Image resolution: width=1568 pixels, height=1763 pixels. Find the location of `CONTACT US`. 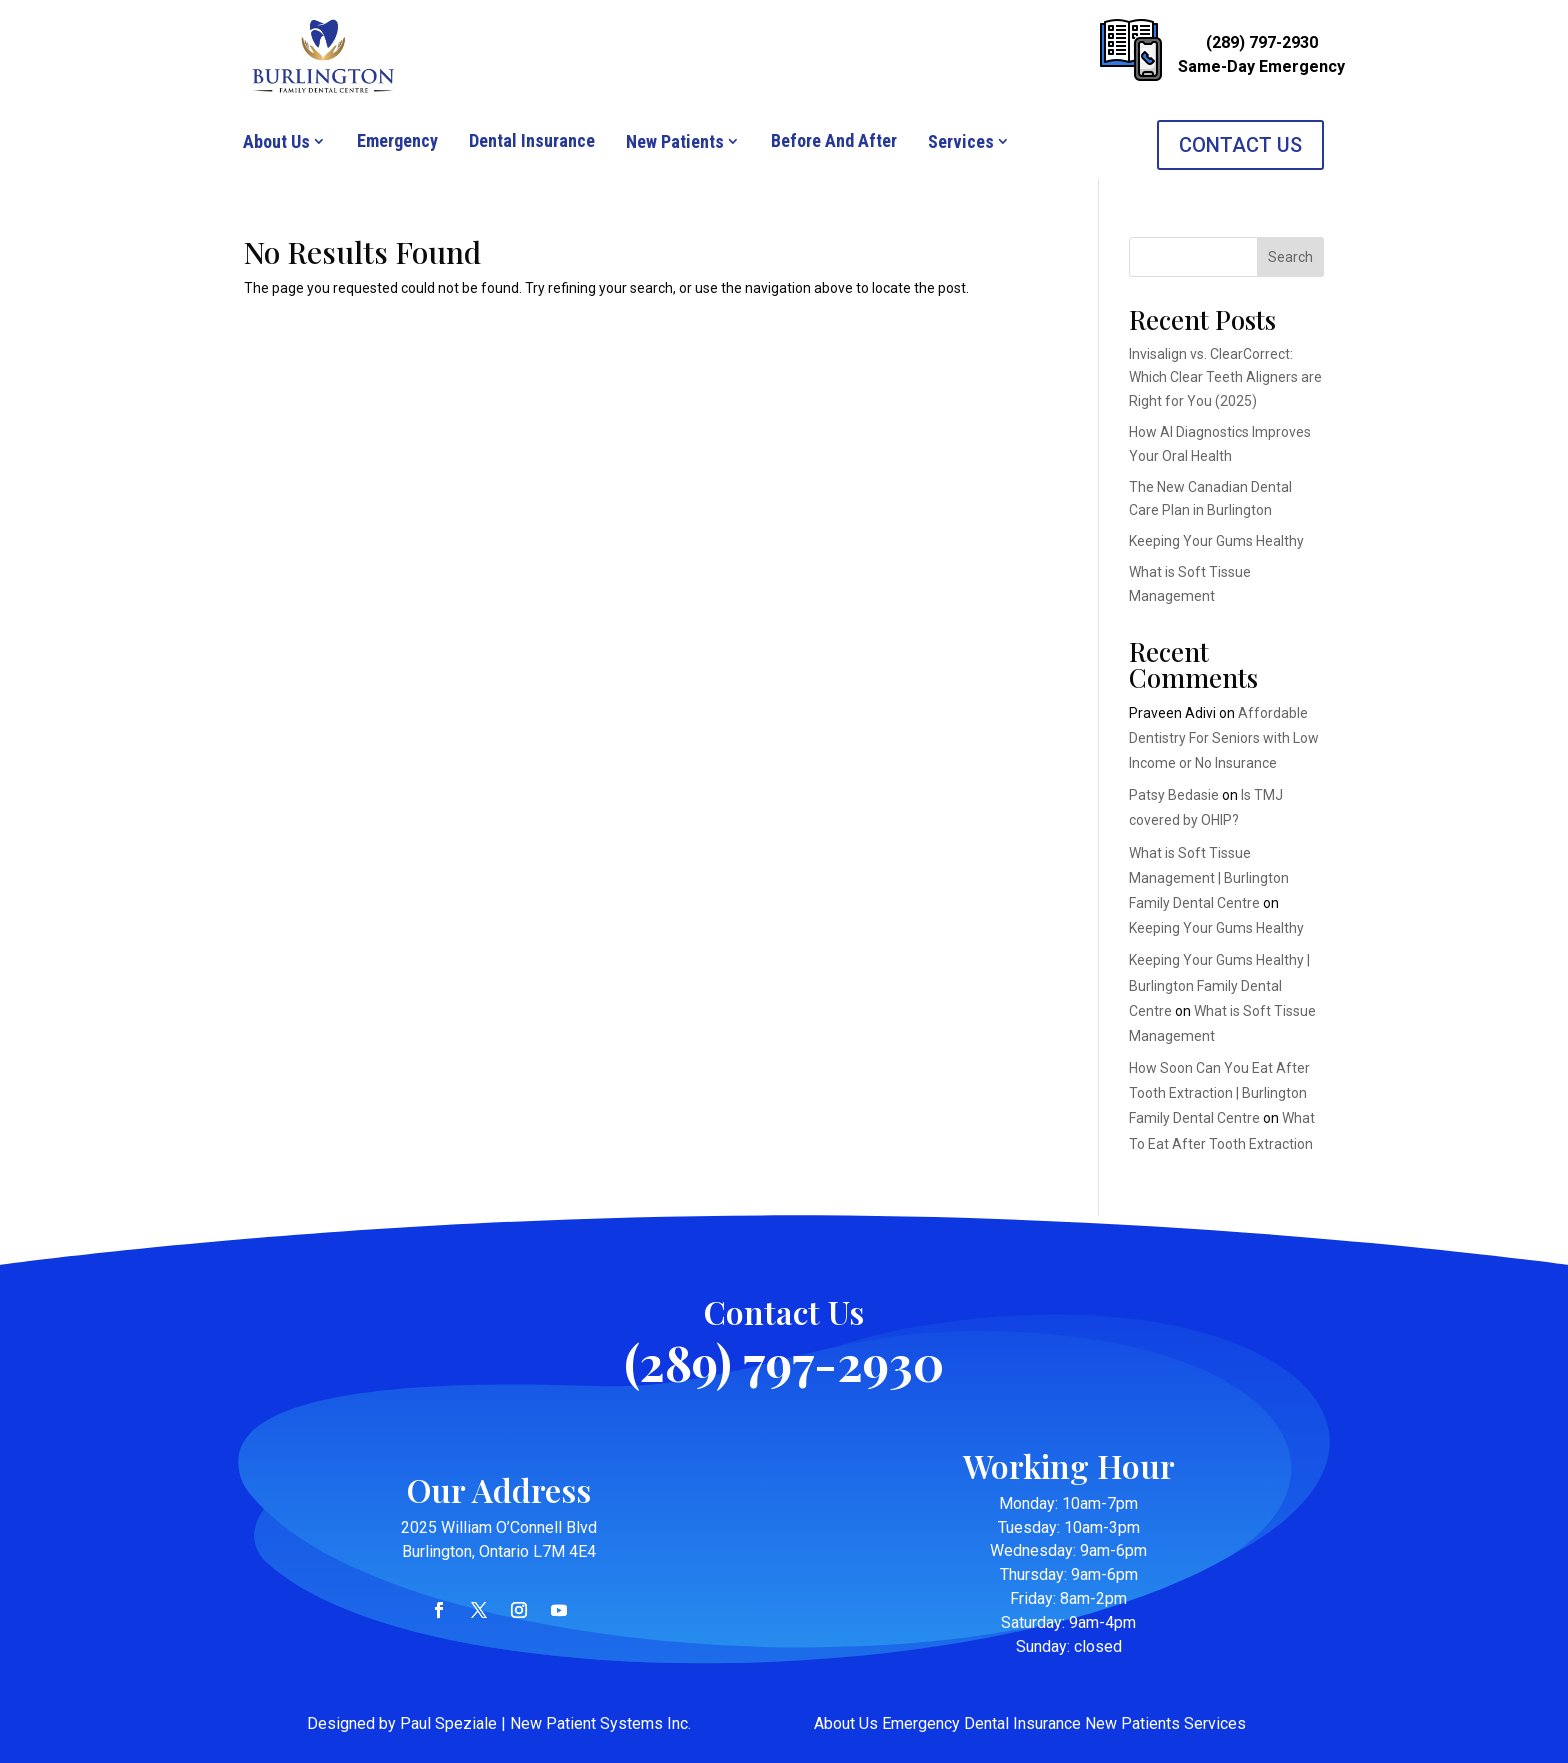

CONTACT US is located at coordinates (1240, 145).